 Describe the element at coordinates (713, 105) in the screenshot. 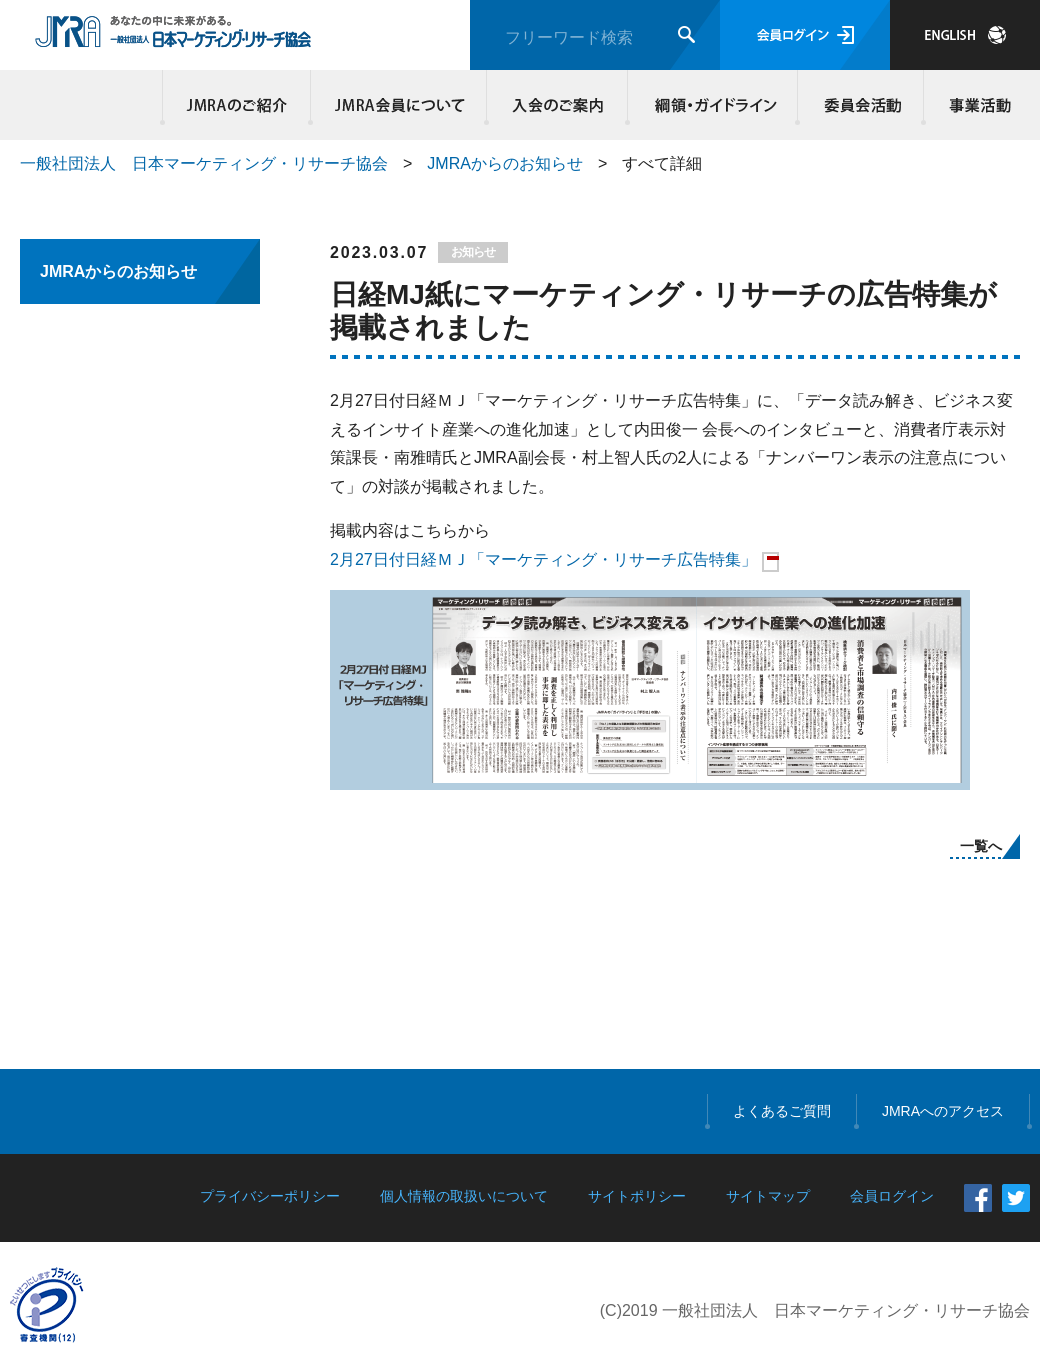

I see `綱領・ガイドライン` at that location.